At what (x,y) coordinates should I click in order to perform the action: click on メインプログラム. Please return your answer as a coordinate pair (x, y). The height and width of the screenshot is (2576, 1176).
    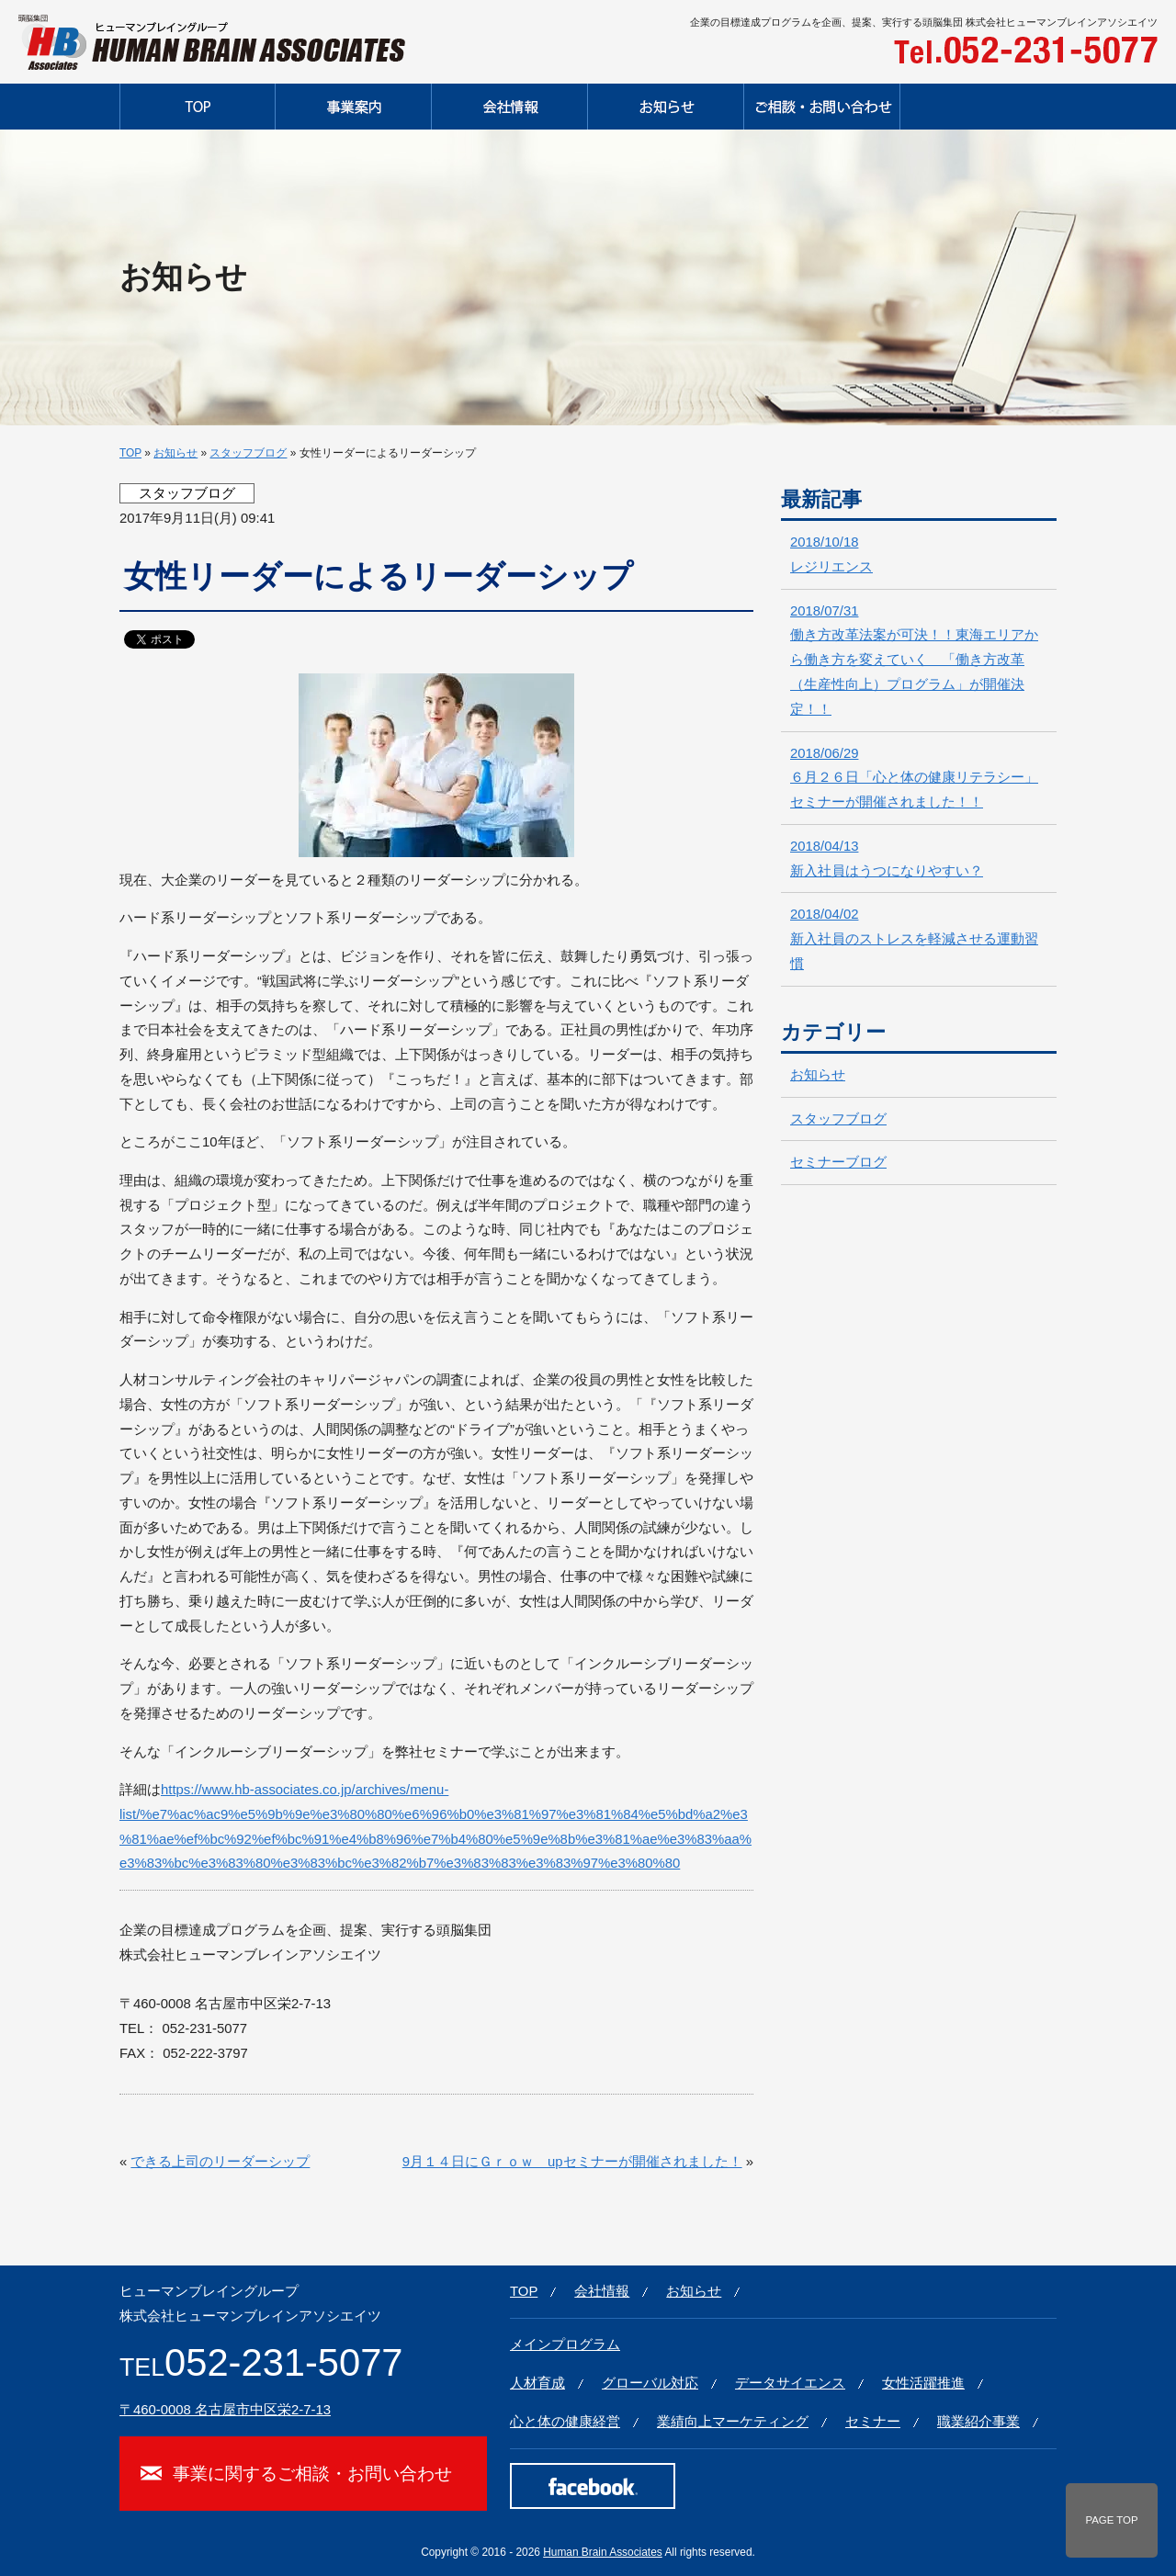
    Looking at the image, I should click on (565, 2344).